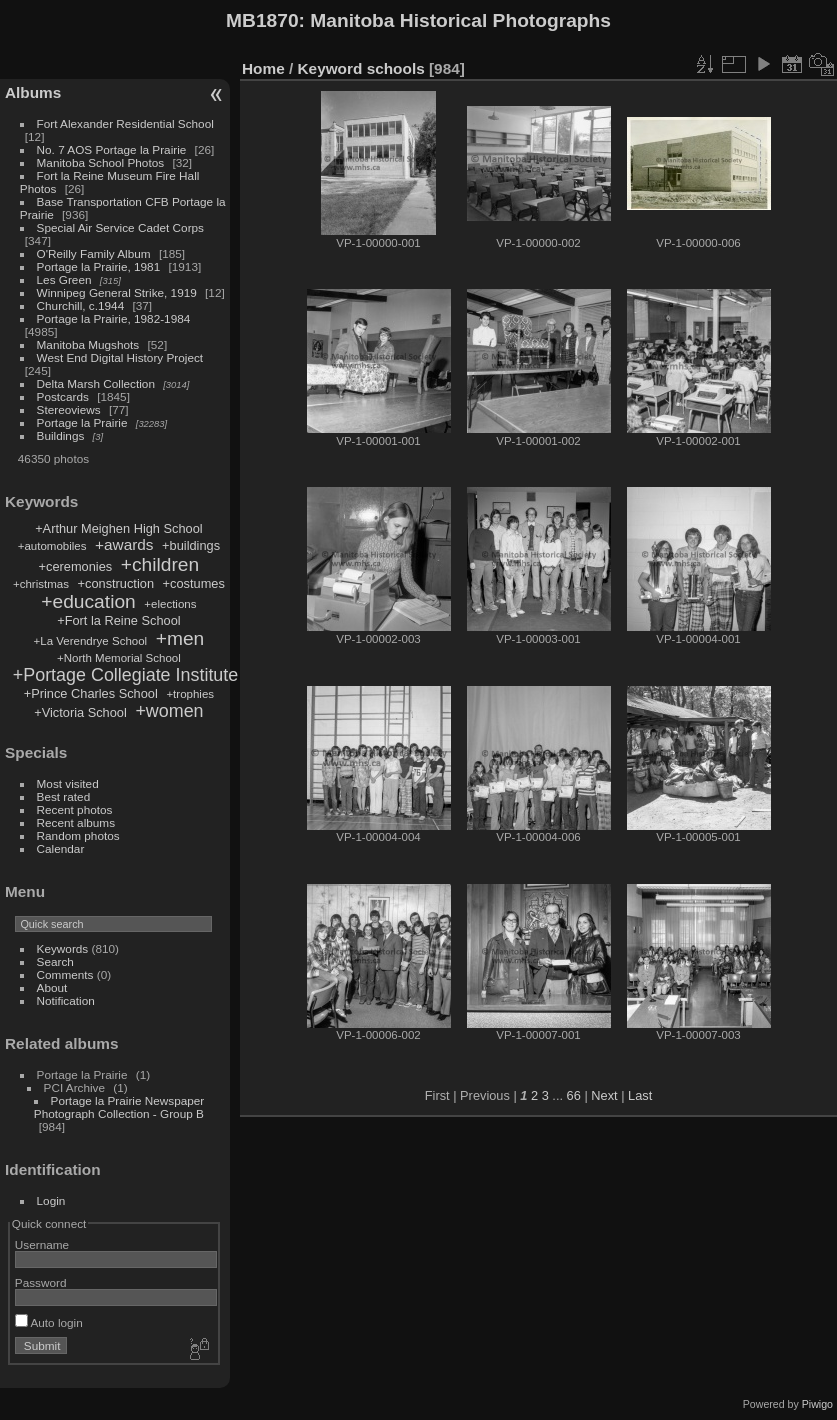 Image resolution: width=837 pixels, height=1420 pixels. What do you see at coordinates (80, 712) in the screenshot?
I see `+Victoria School` at bounding box center [80, 712].